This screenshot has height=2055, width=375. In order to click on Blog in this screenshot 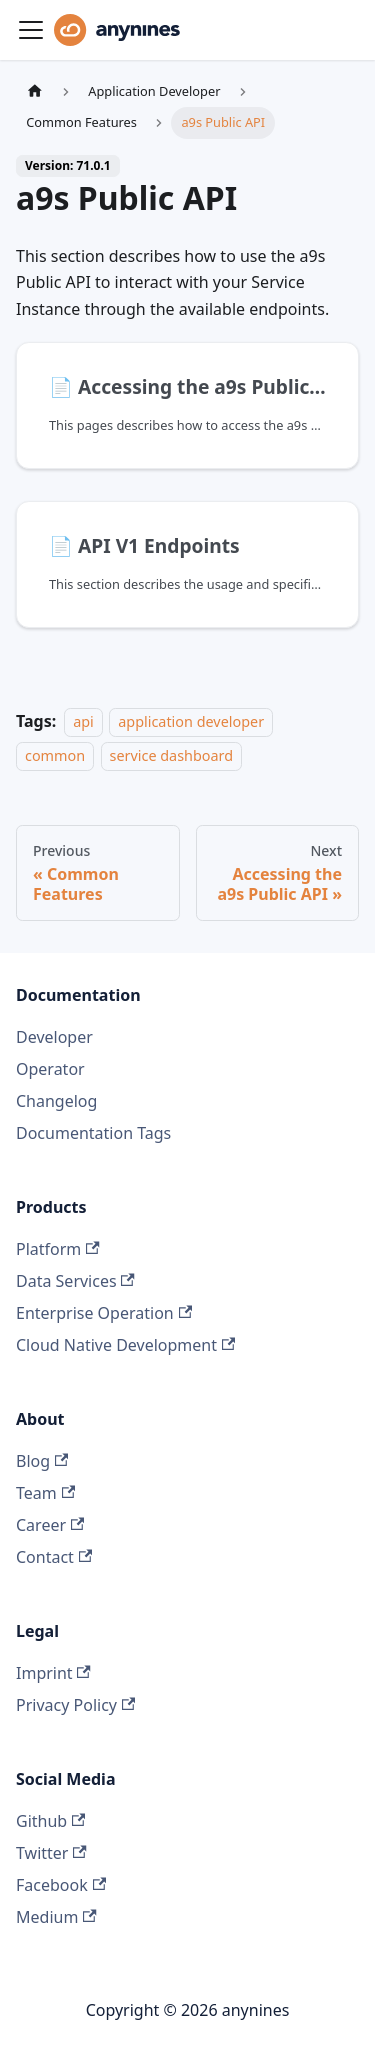, I will do `click(42, 1461)`.